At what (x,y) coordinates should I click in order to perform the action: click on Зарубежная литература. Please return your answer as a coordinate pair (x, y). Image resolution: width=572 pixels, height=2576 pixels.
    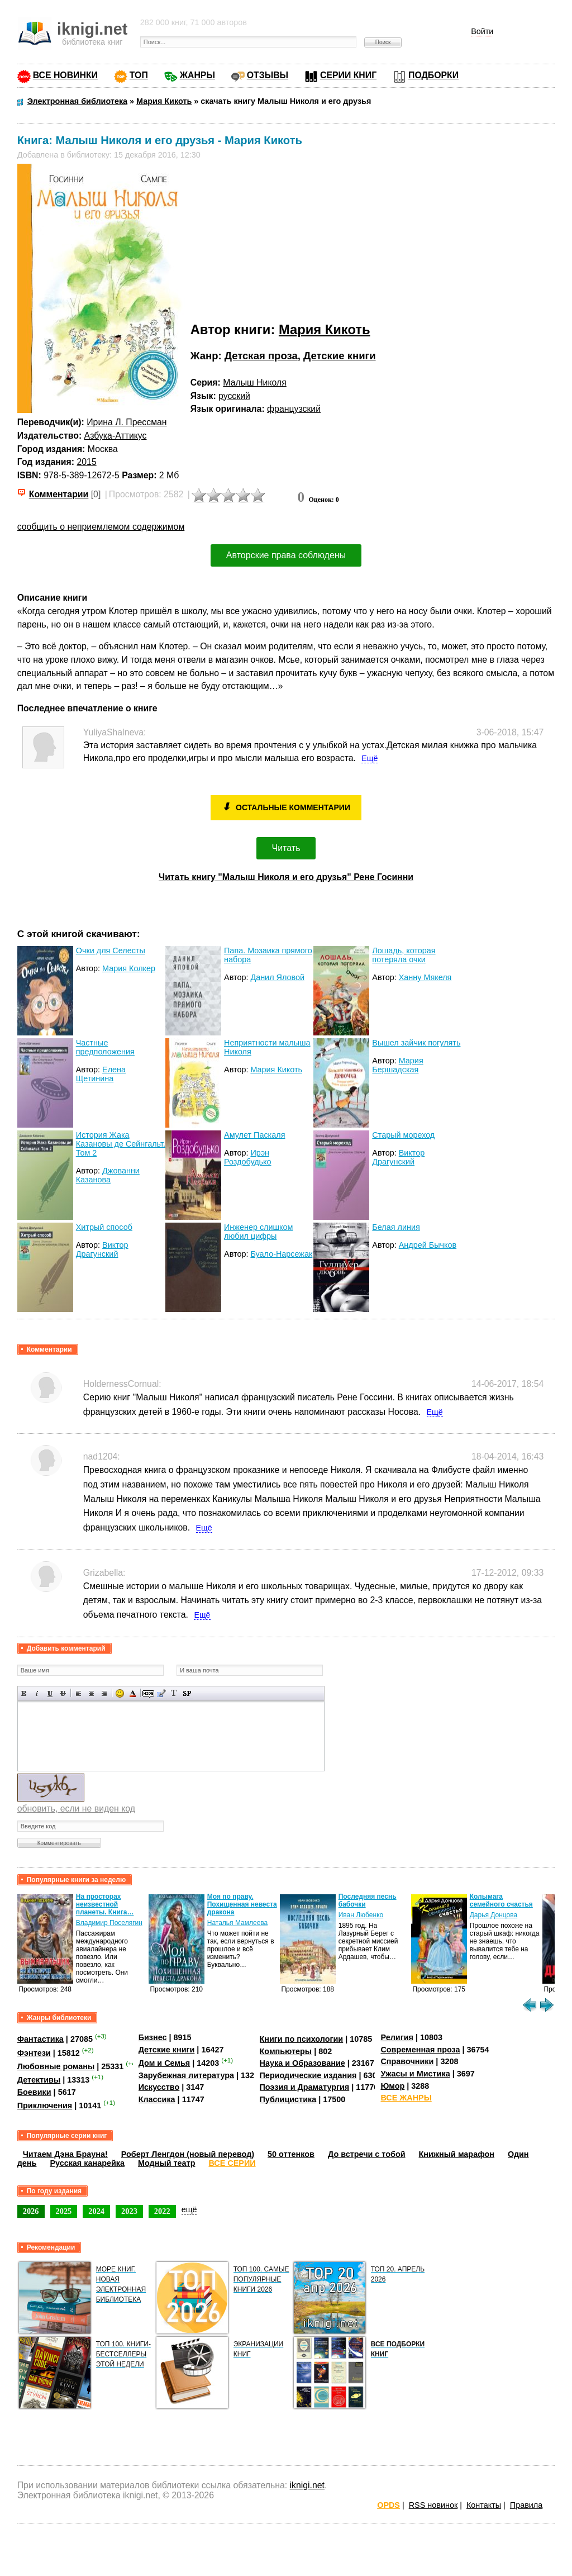
    Looking at the image, I should click on (186, 2075).